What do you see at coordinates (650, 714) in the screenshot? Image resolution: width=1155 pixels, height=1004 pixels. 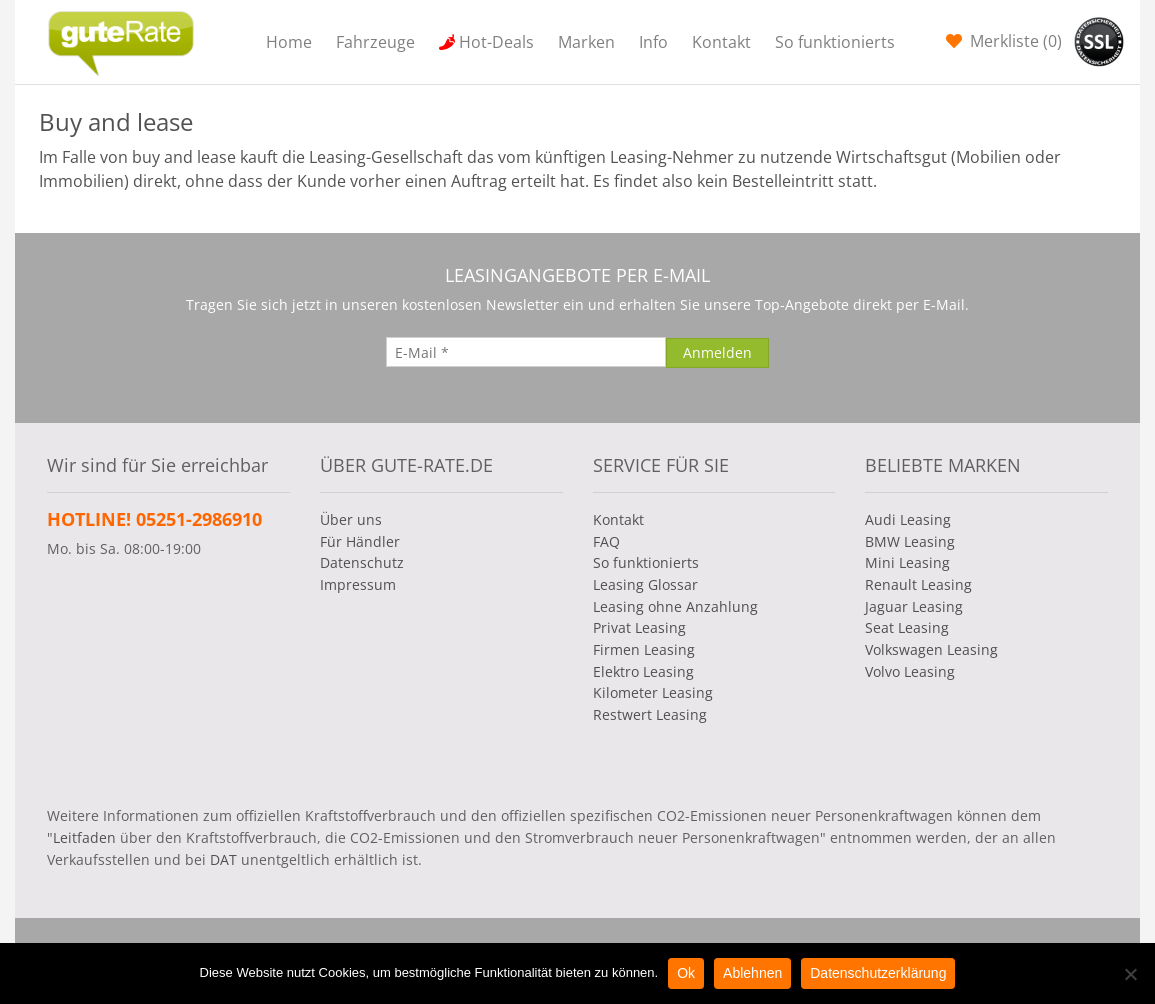 I see `Restwert Leasing` at bounding box center [650, 714].